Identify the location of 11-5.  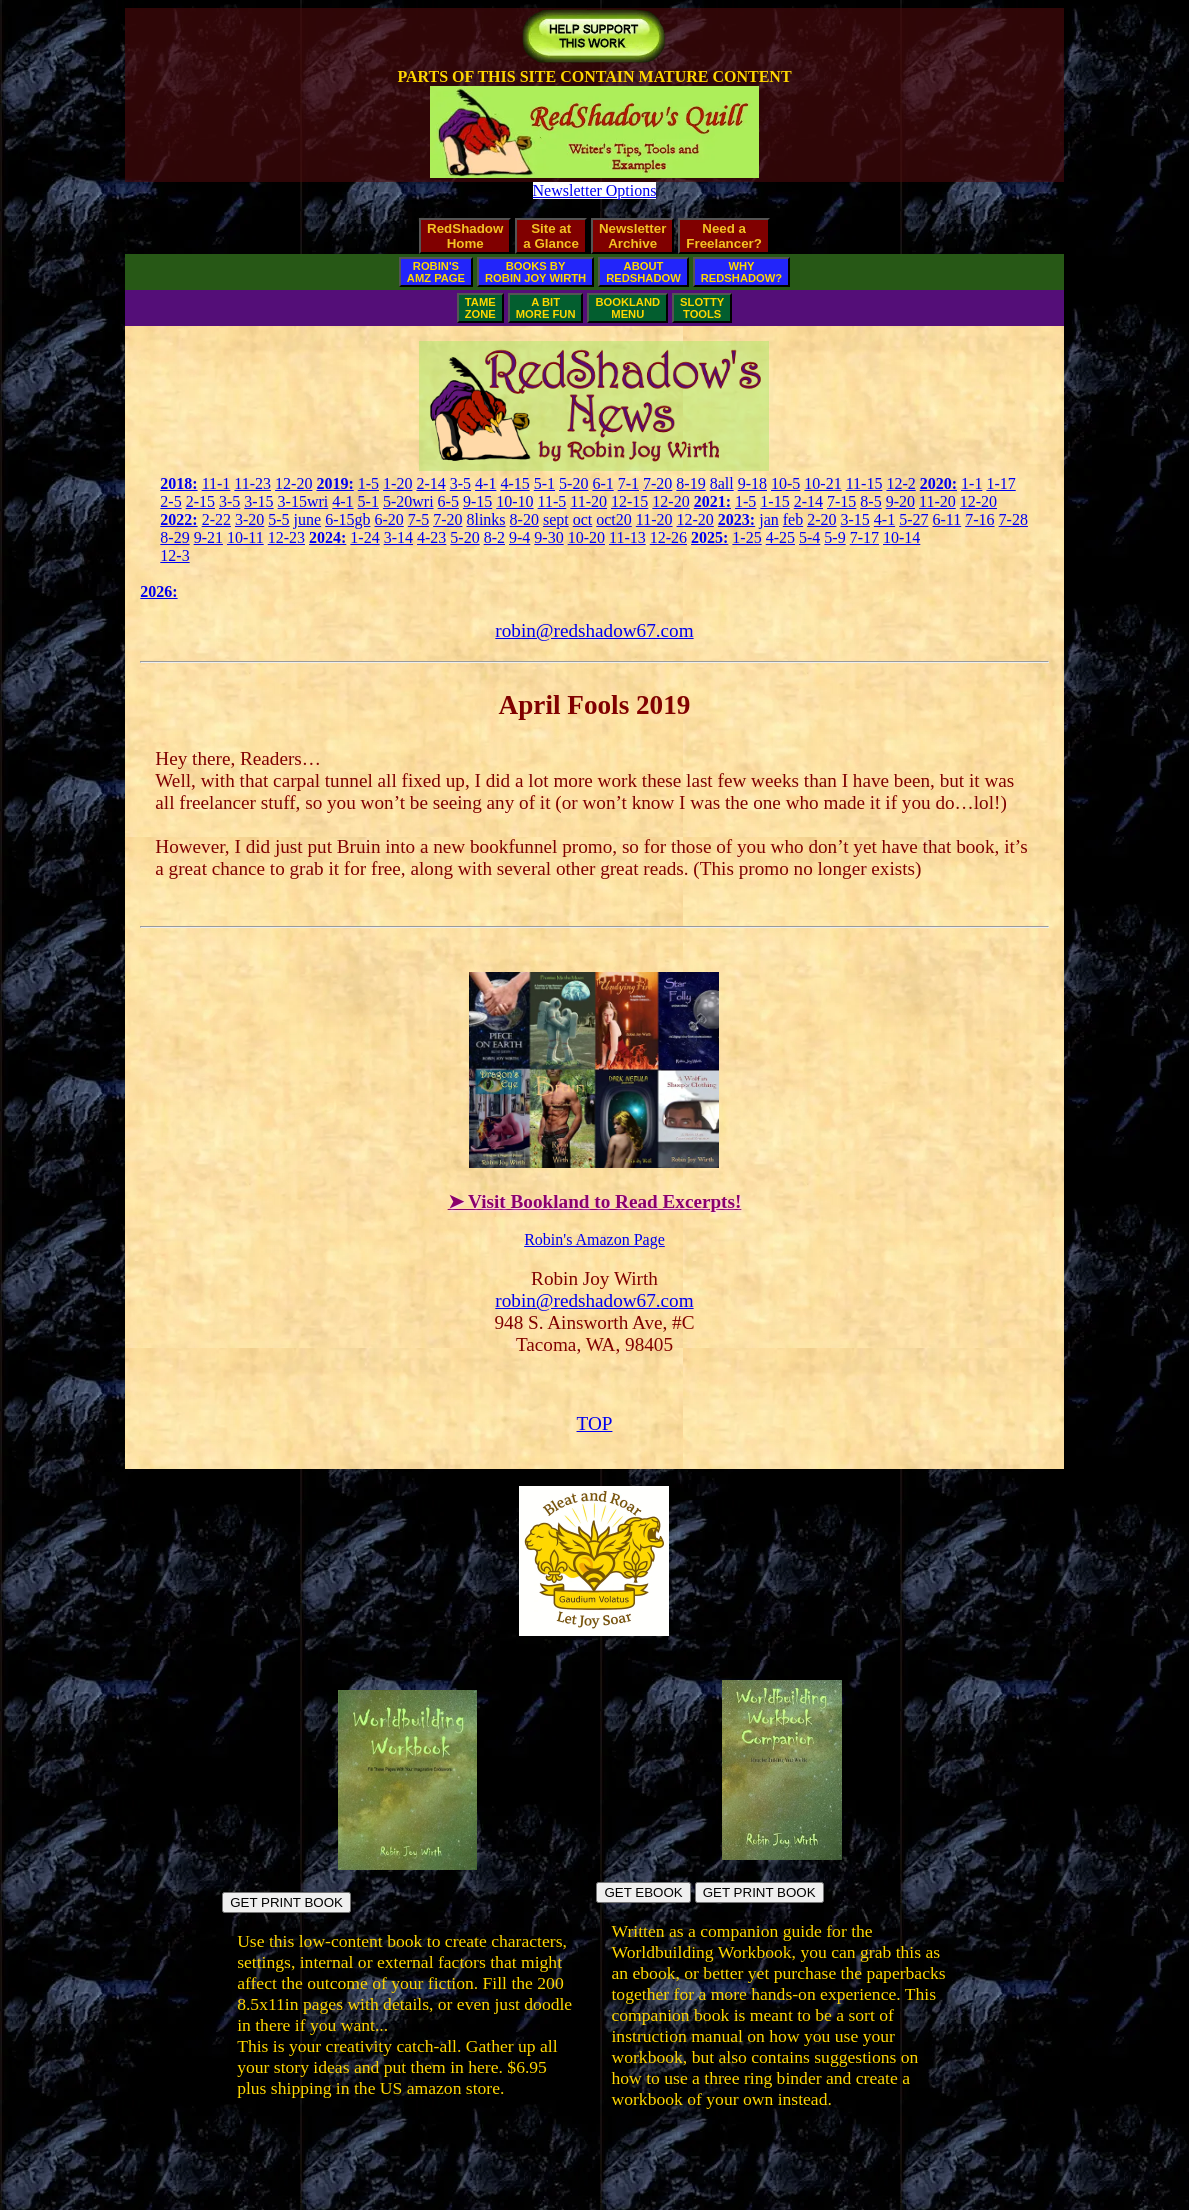
(552, 501).